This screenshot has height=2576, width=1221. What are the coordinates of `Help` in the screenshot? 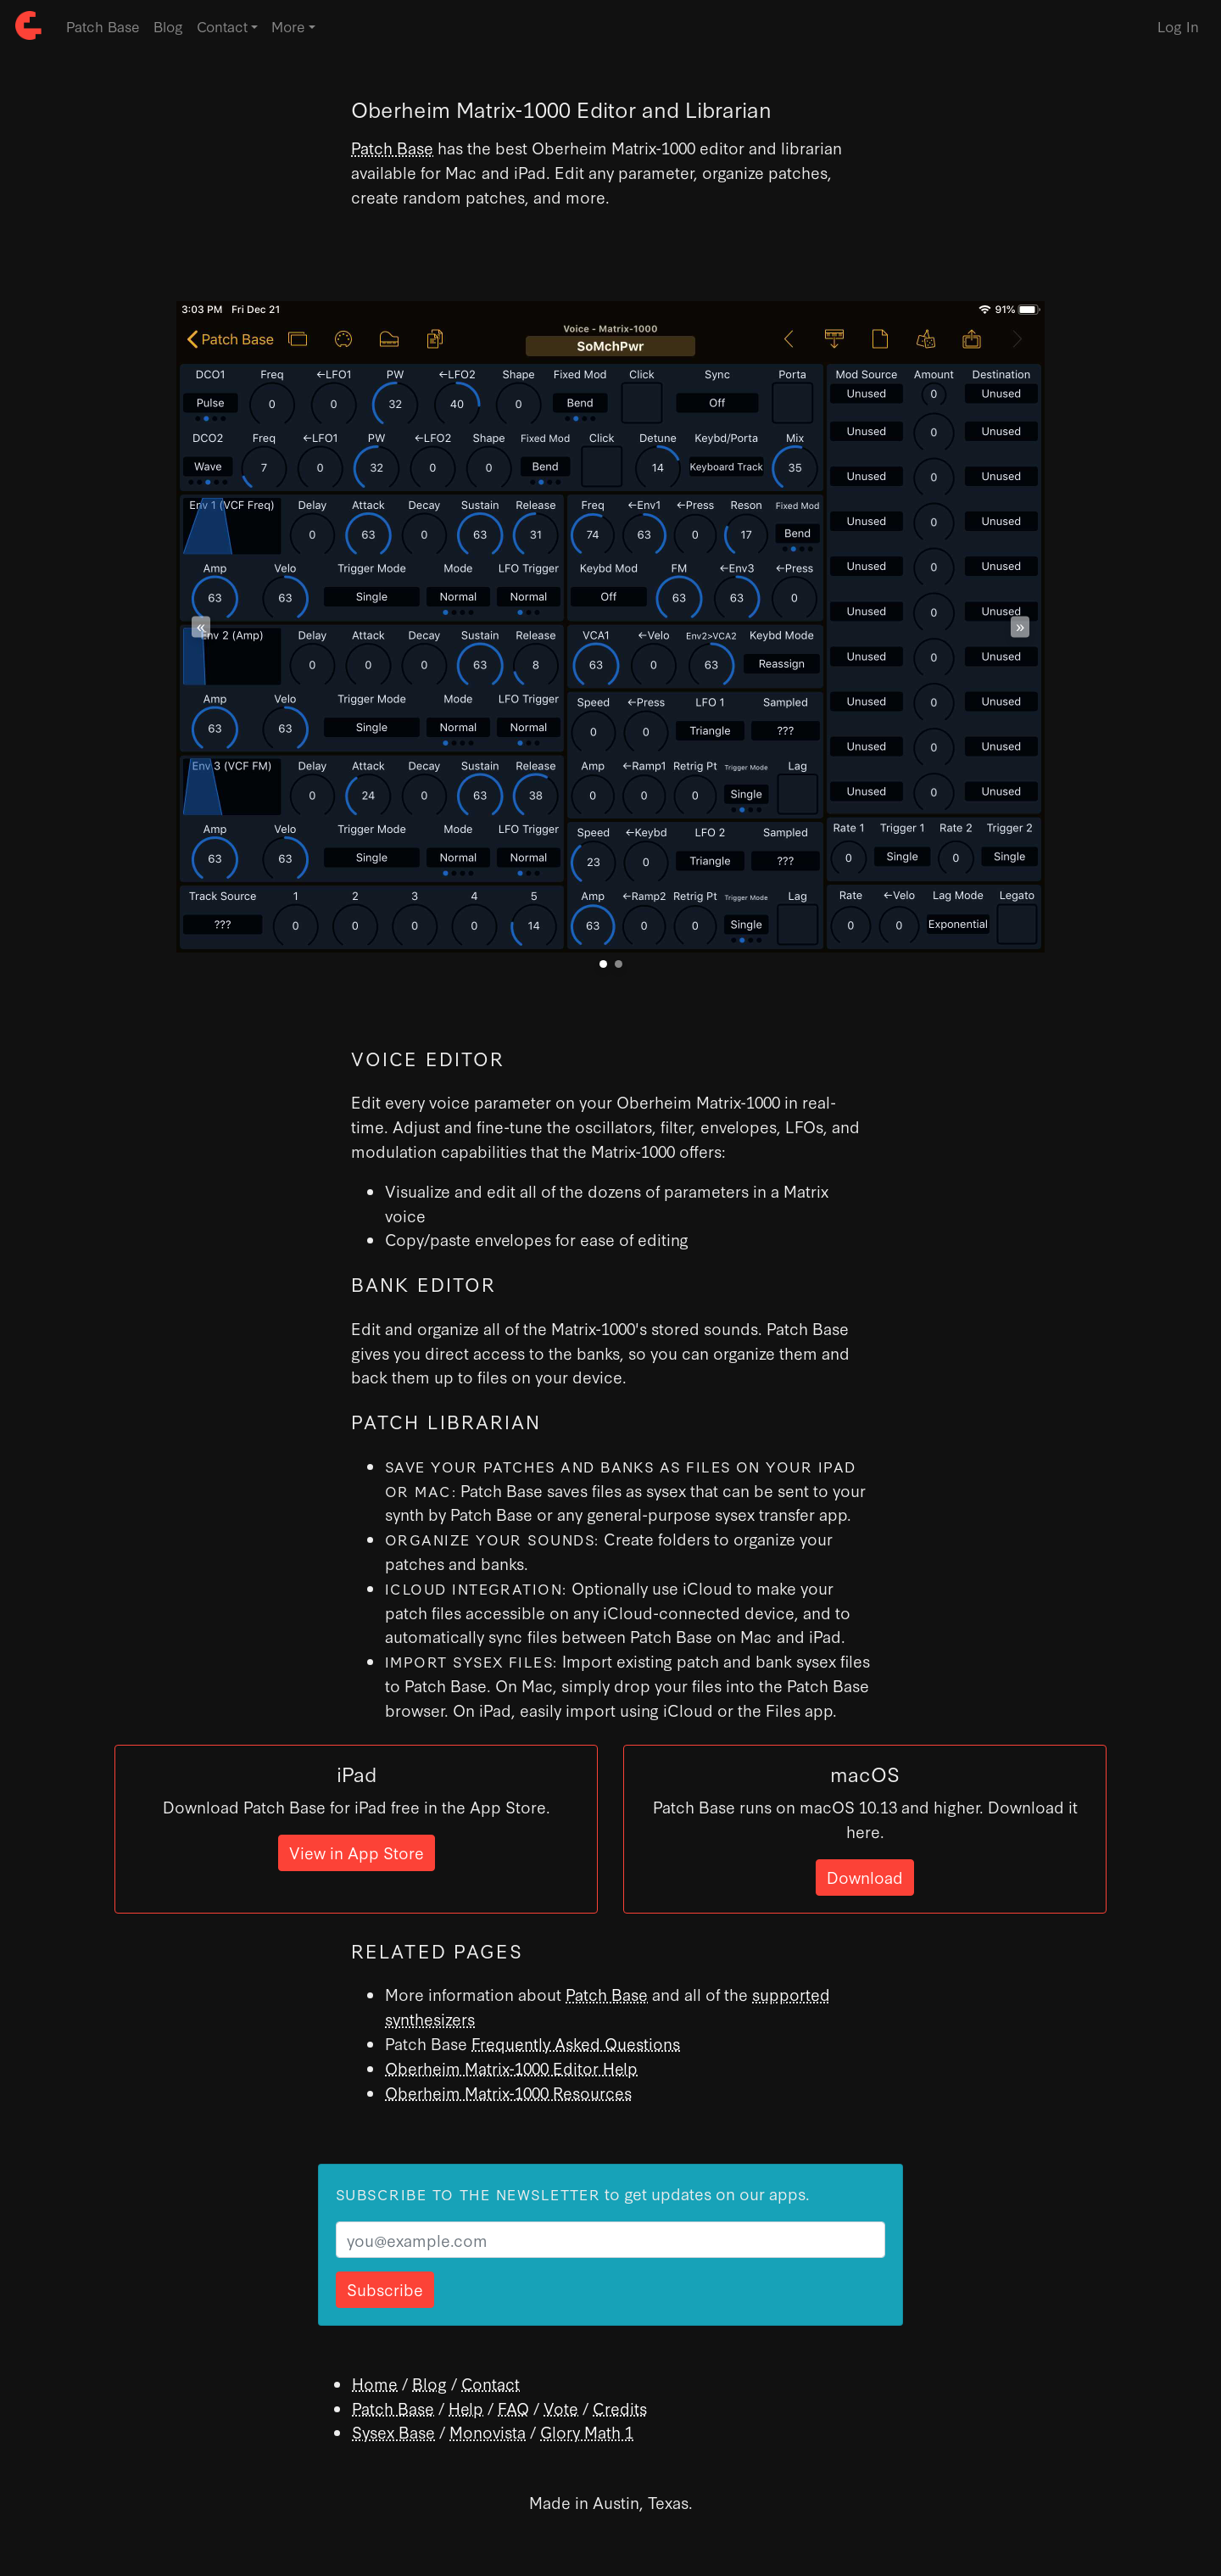 It's located at (466, 2407).